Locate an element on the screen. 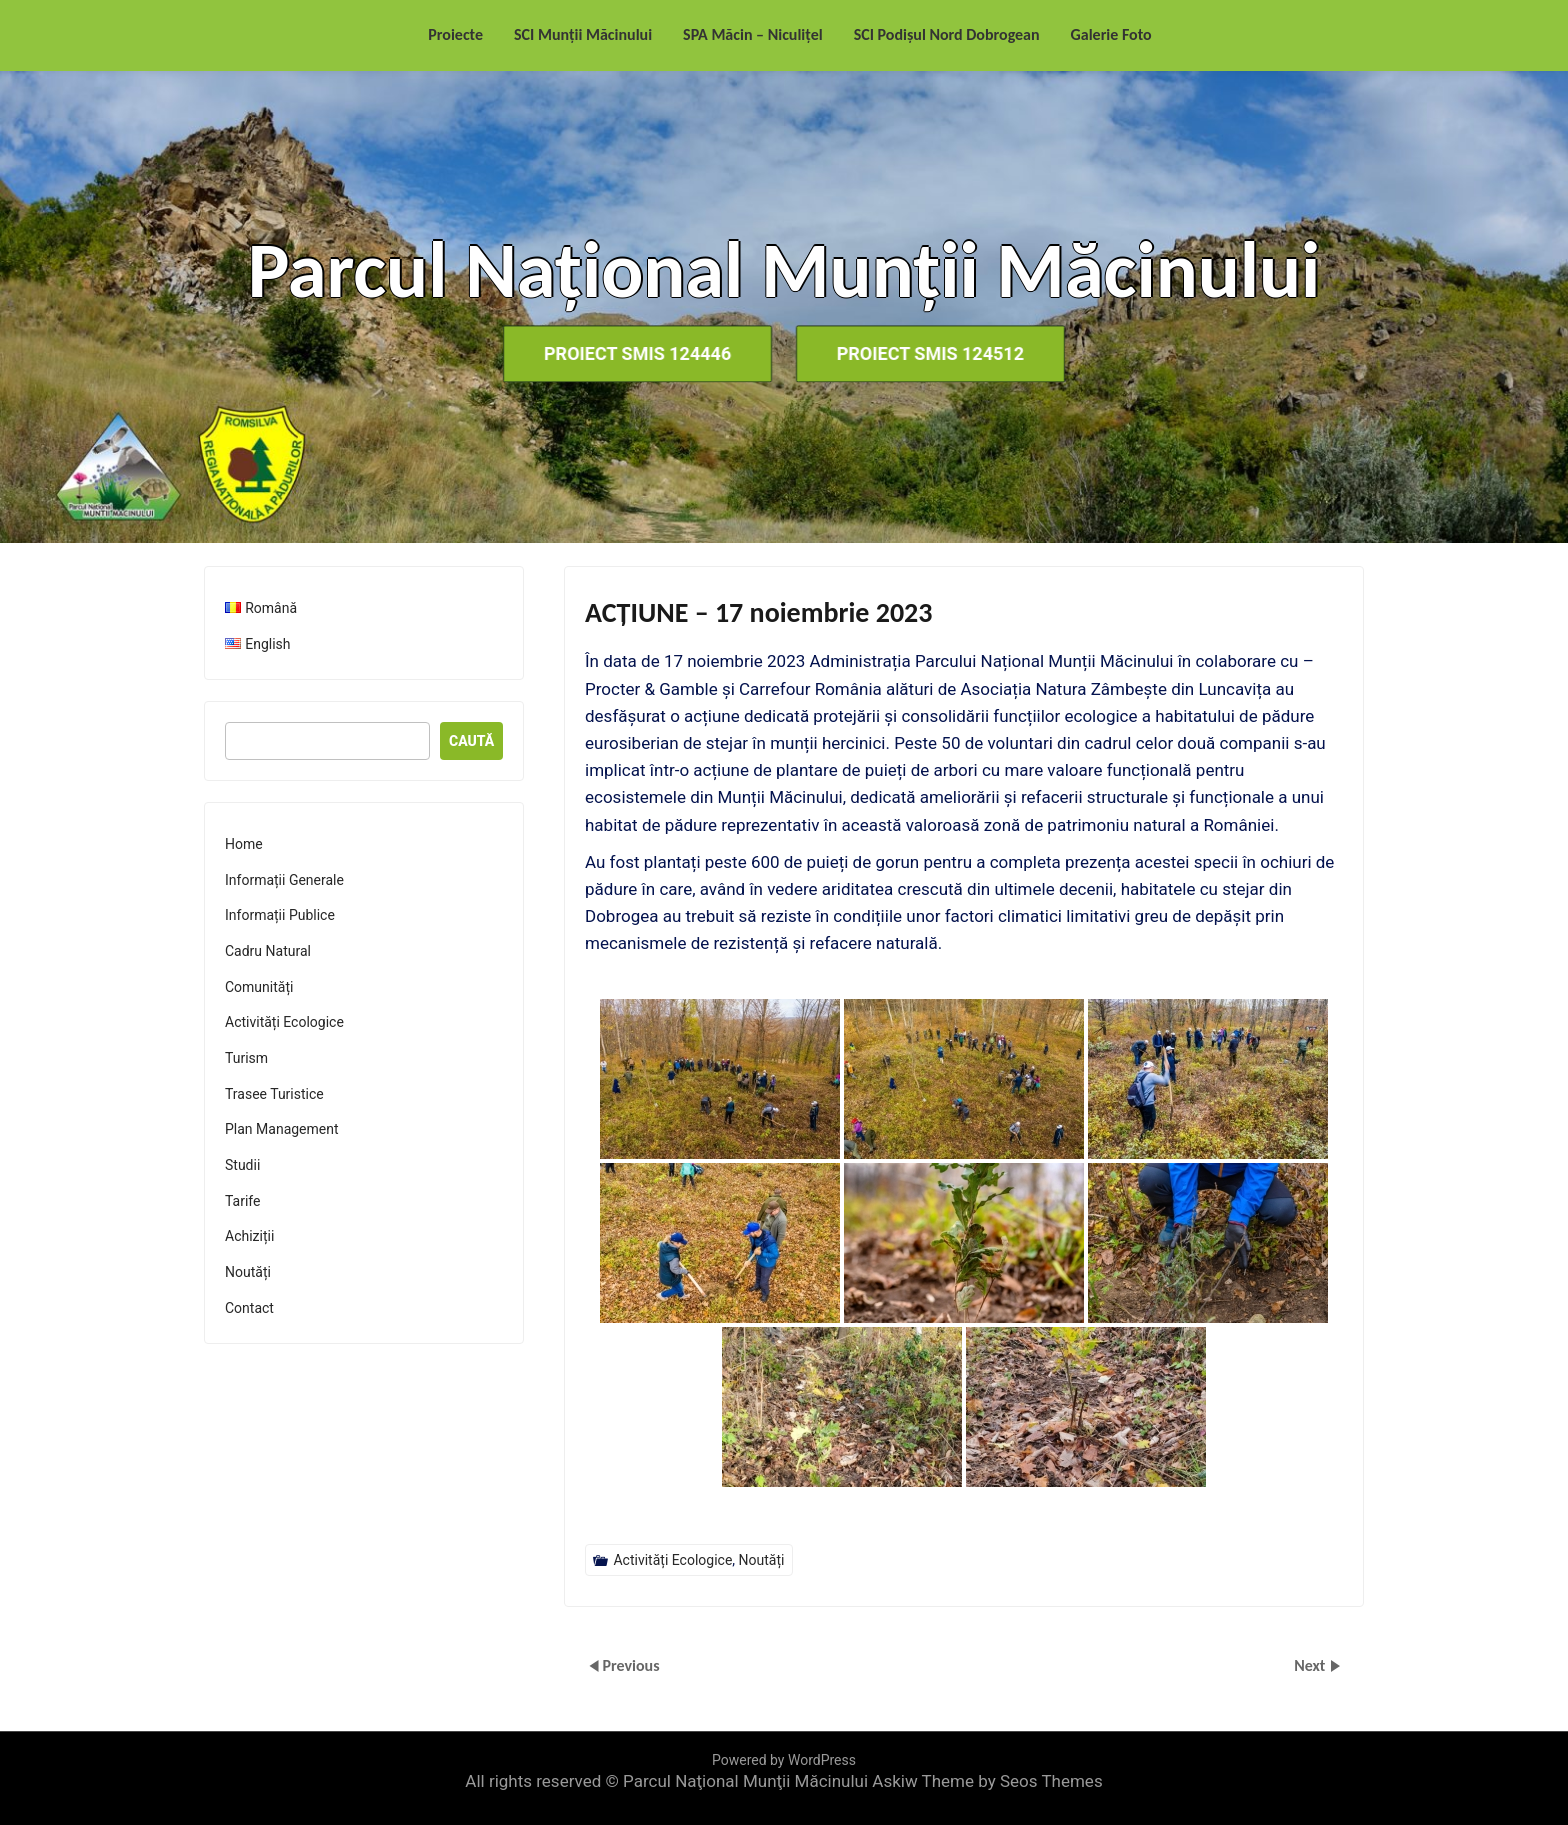 Image resolution: width=1568 pixels, height=1825 pixels. Home is located at coordinates (244, 844).